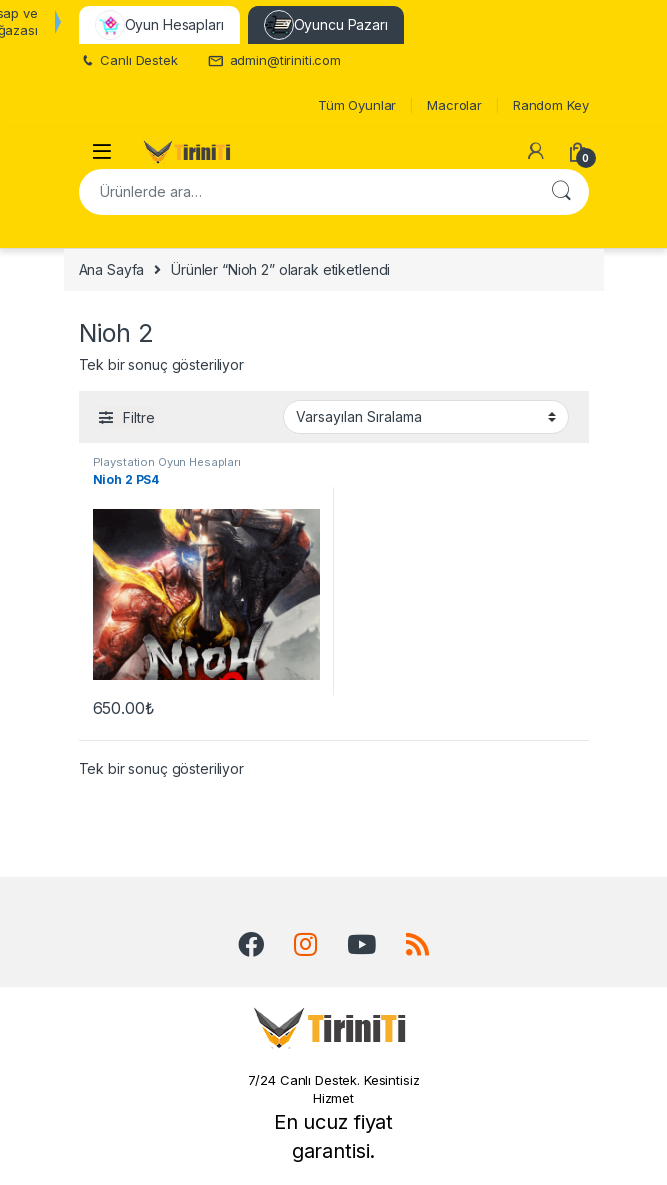  What do you see at coordinates (357, 105) in the screenshot?
I see `Tüm Oyunlar` at bounding box center [357, 105].